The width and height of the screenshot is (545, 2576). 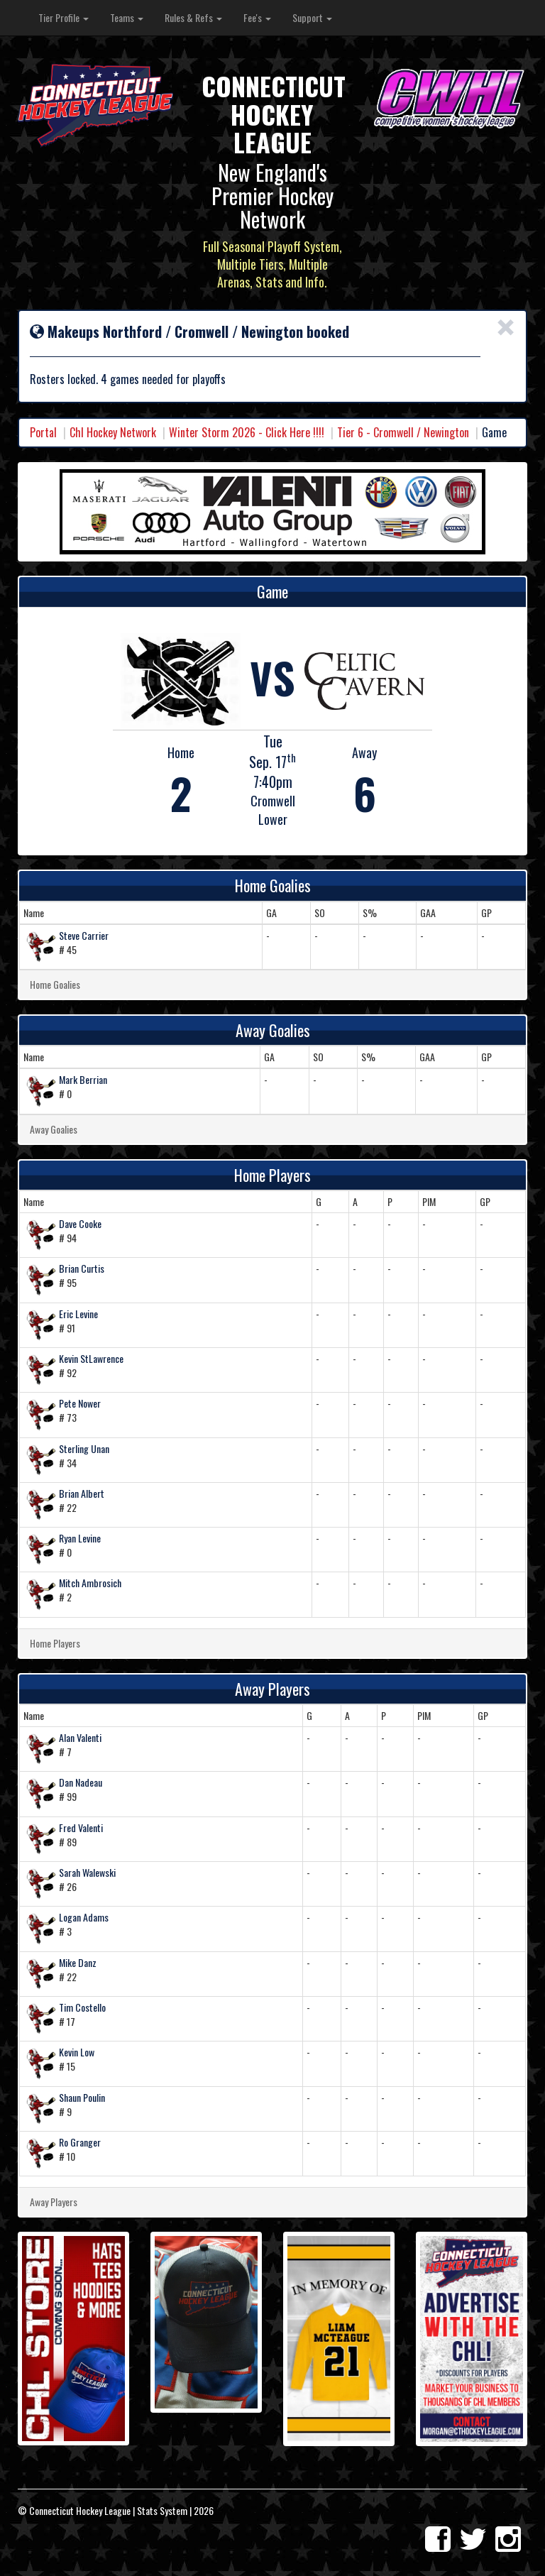 I want to click on Shaun Poulin, so click(x=82, y=2097).